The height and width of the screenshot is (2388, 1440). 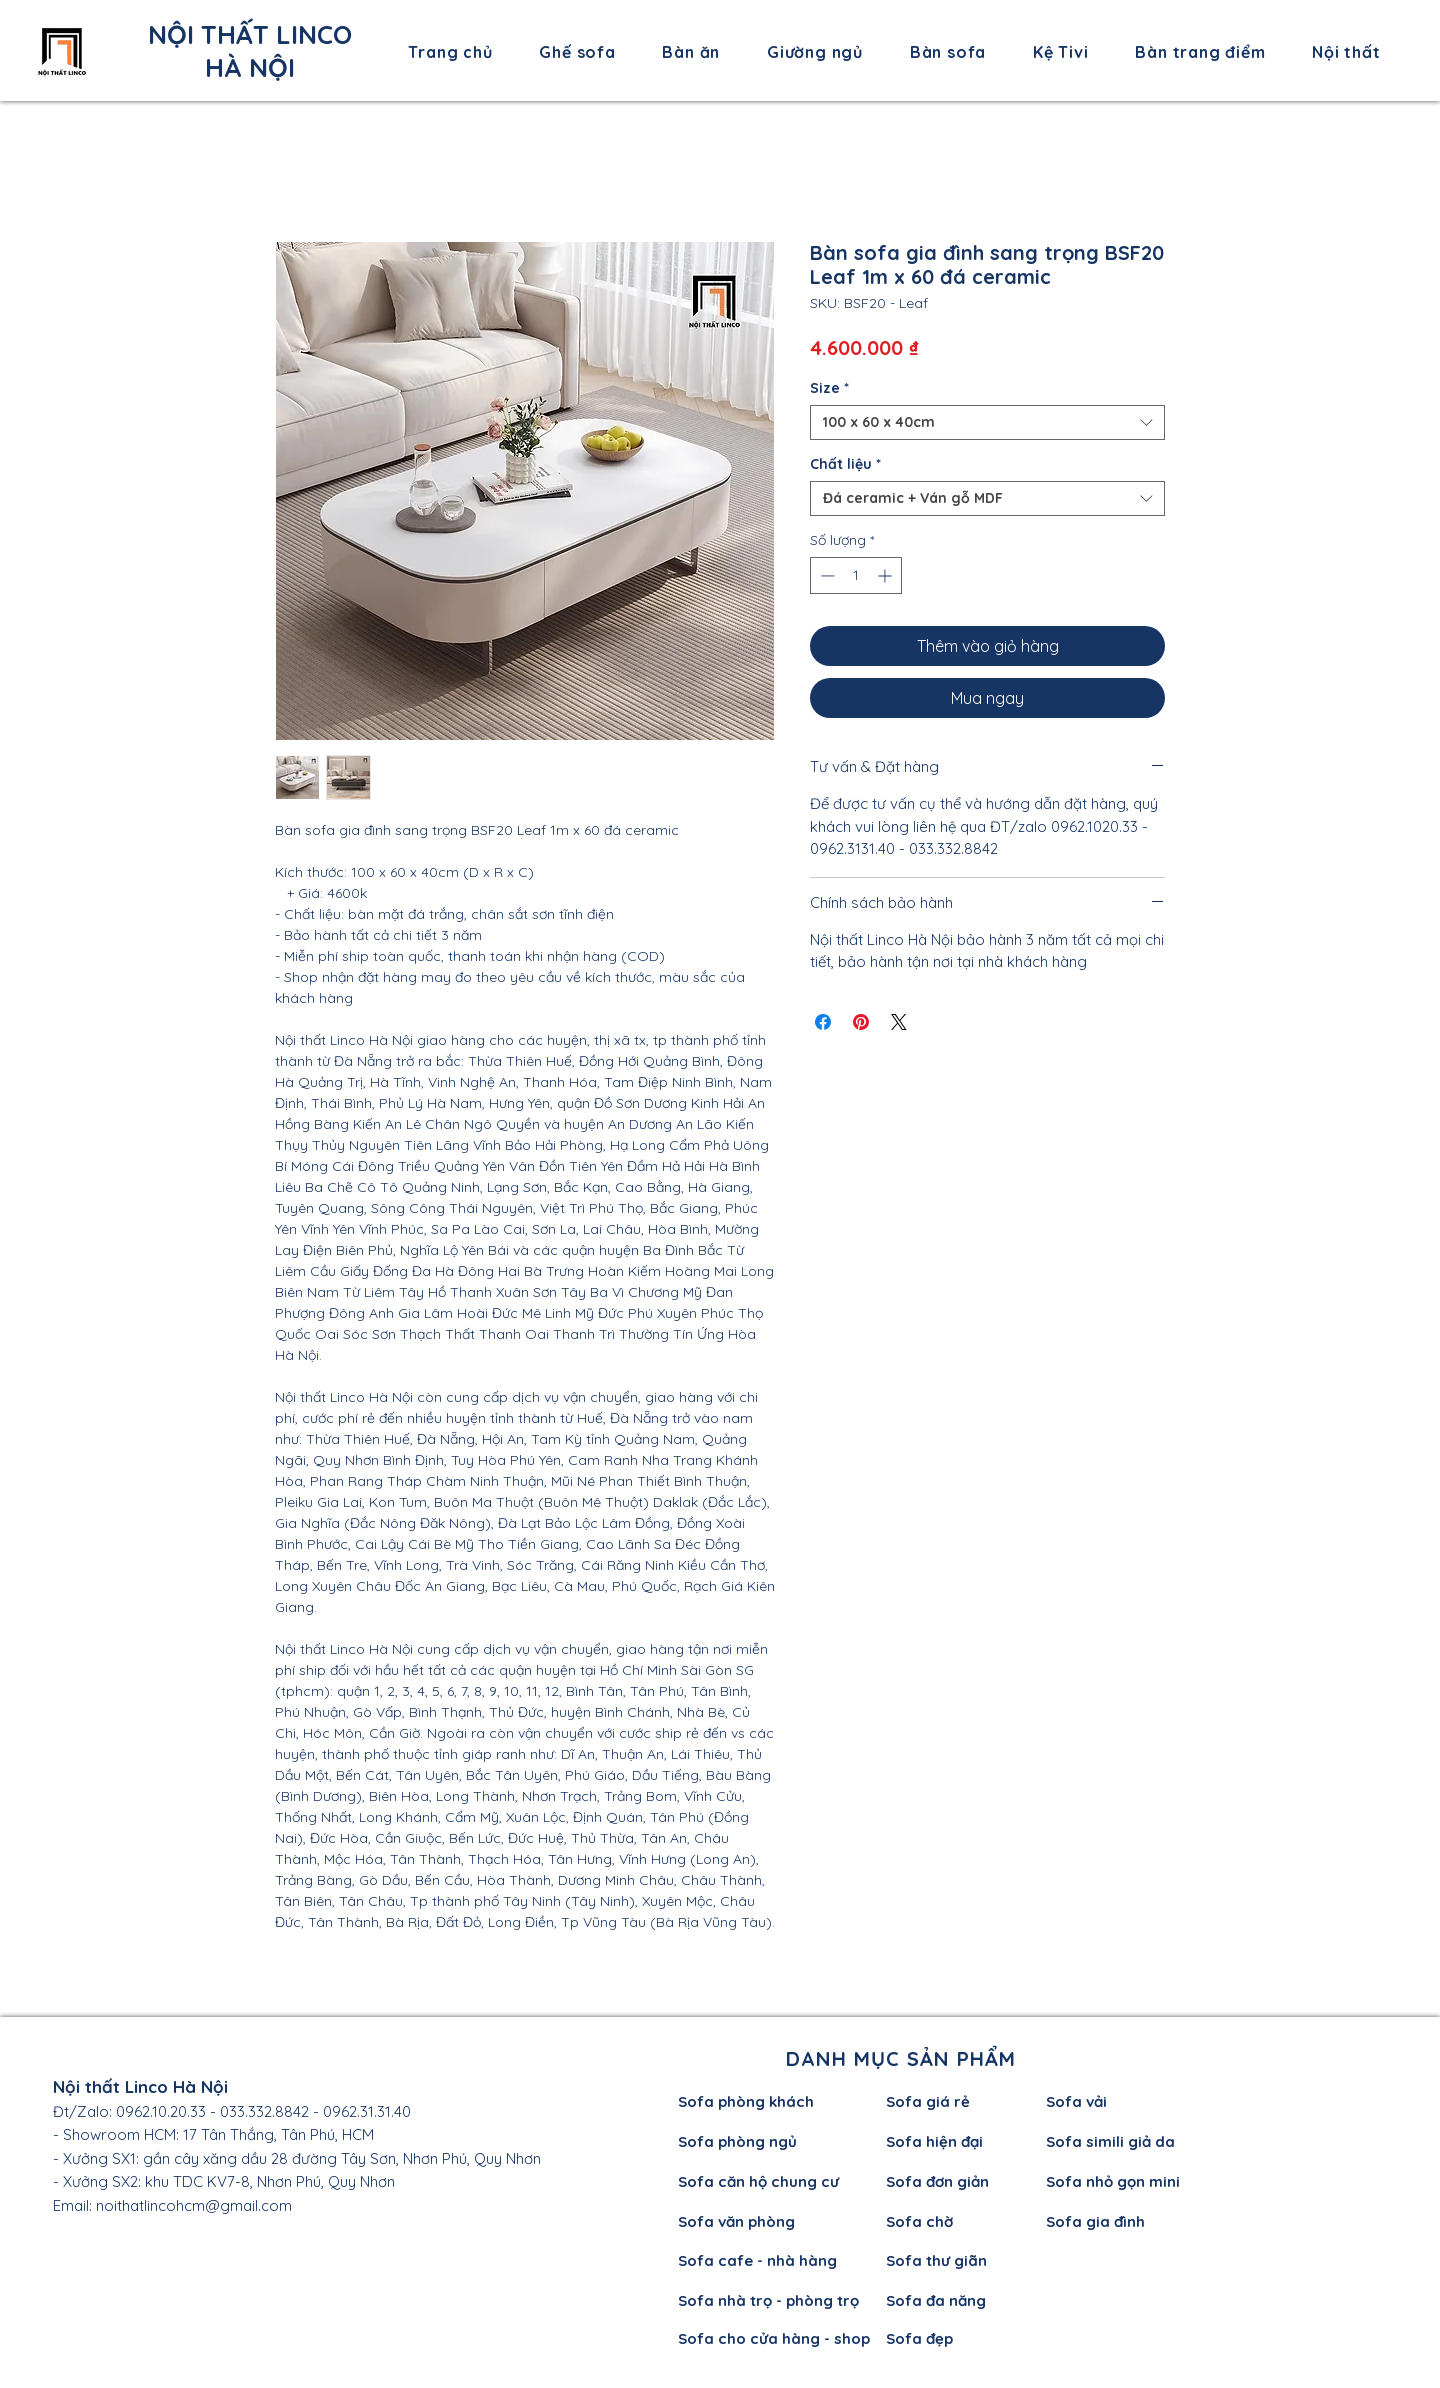 What do you see at coordinates (899, 1022) in the screenshot?
I see `[Share on X]` at bounding box center [899, 1022].